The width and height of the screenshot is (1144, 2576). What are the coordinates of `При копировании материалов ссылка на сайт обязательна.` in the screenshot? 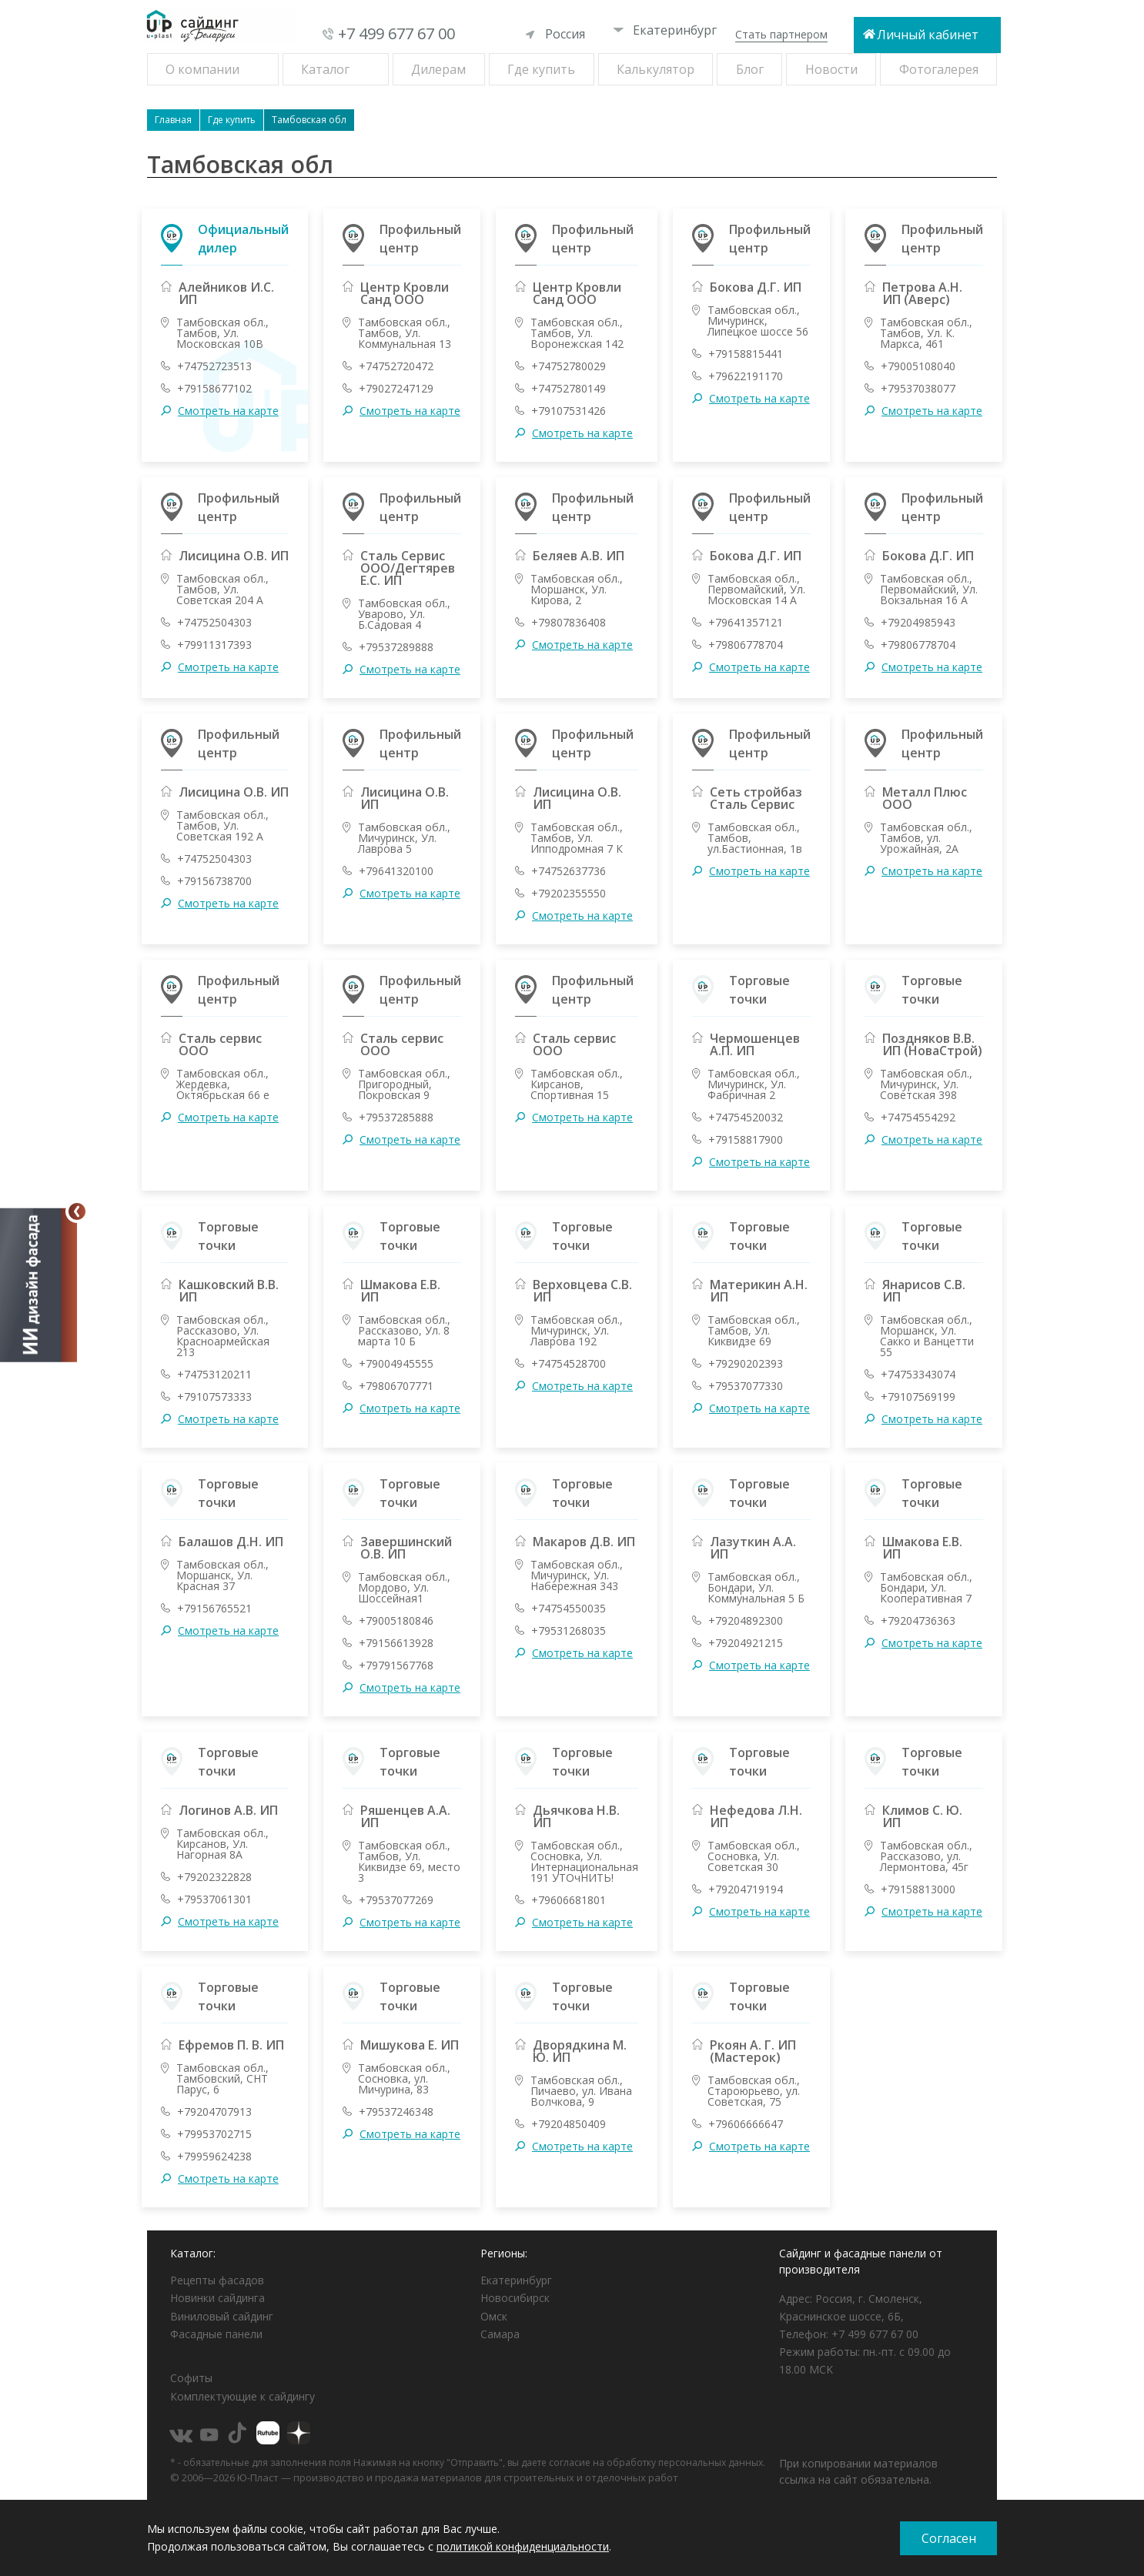 It's located at (858, 2471).